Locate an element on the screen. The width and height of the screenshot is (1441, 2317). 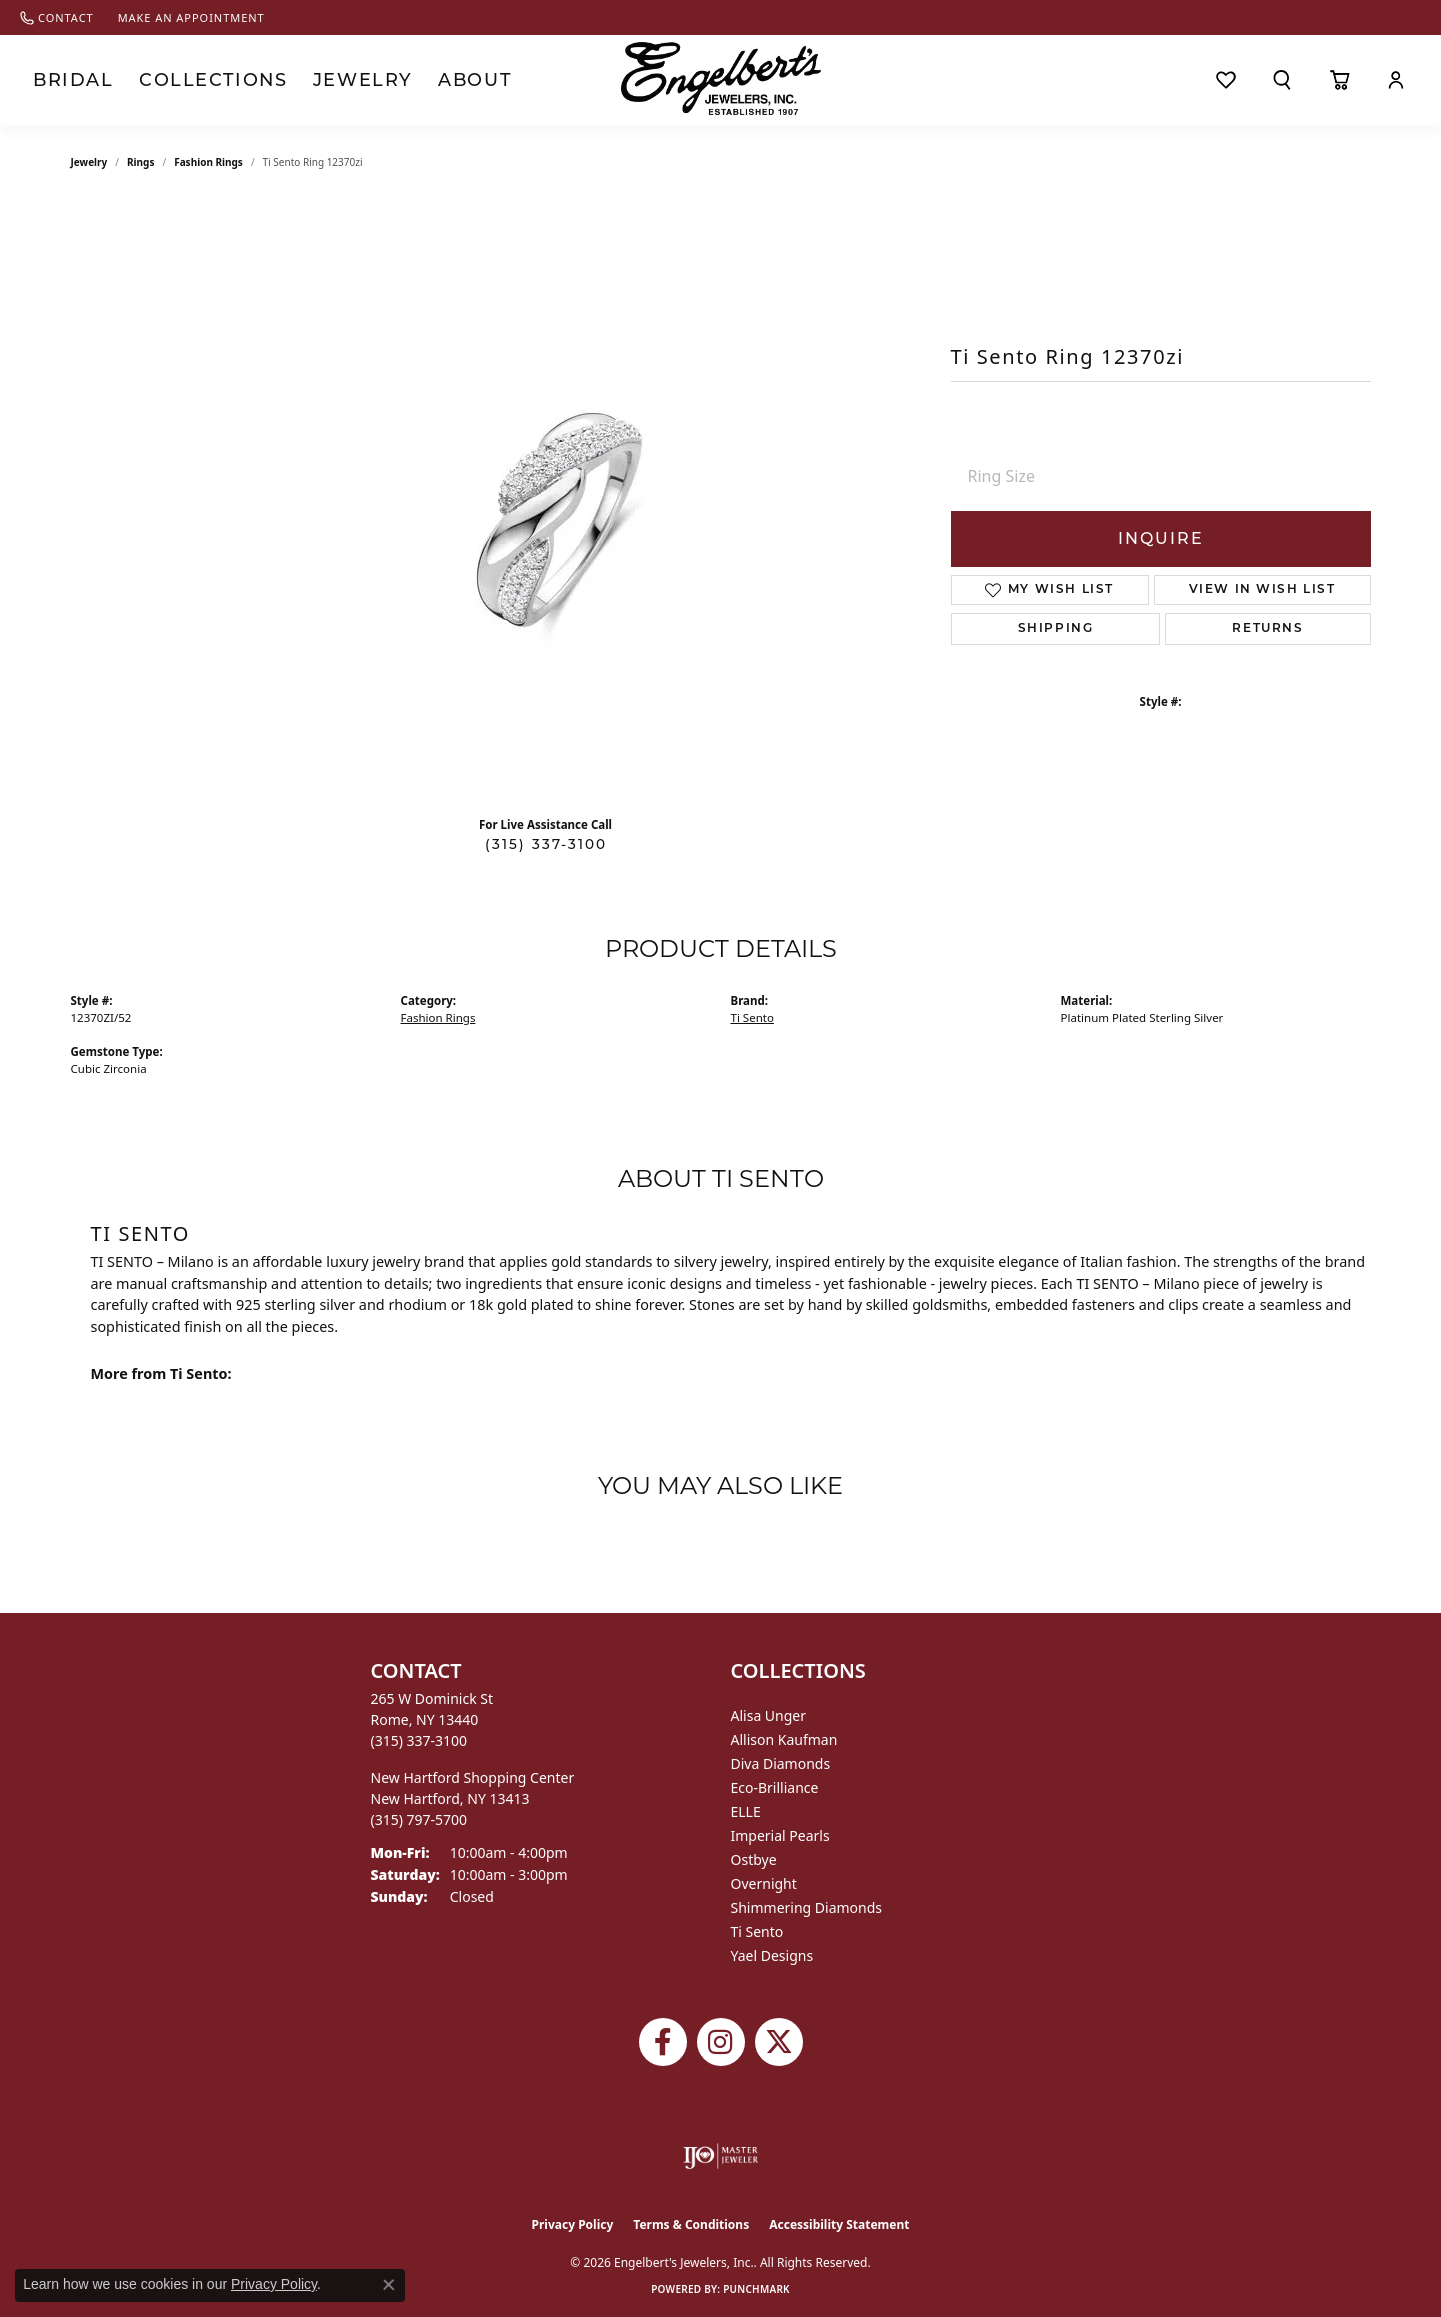
Ti Sento is located at coordinates (752, 1017).